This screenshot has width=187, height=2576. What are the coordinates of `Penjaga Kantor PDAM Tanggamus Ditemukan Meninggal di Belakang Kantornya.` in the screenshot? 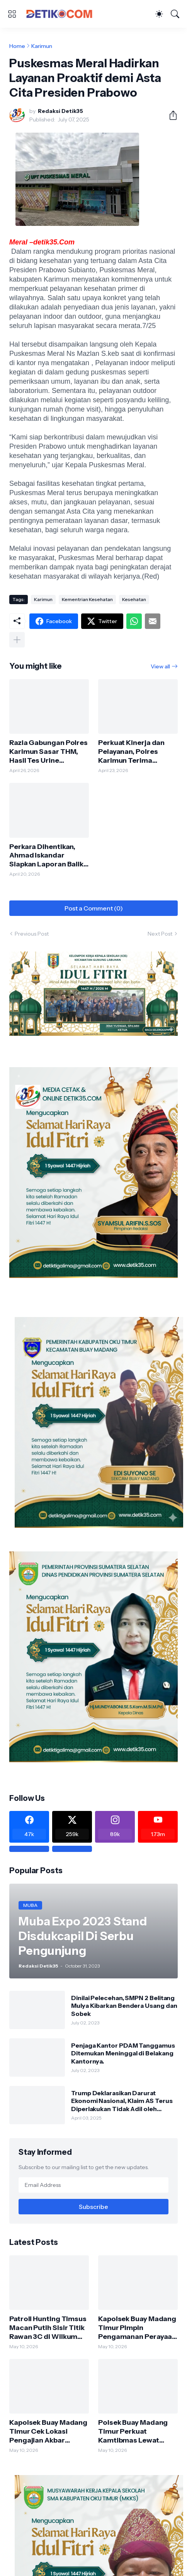 It's located at (123, 2053).